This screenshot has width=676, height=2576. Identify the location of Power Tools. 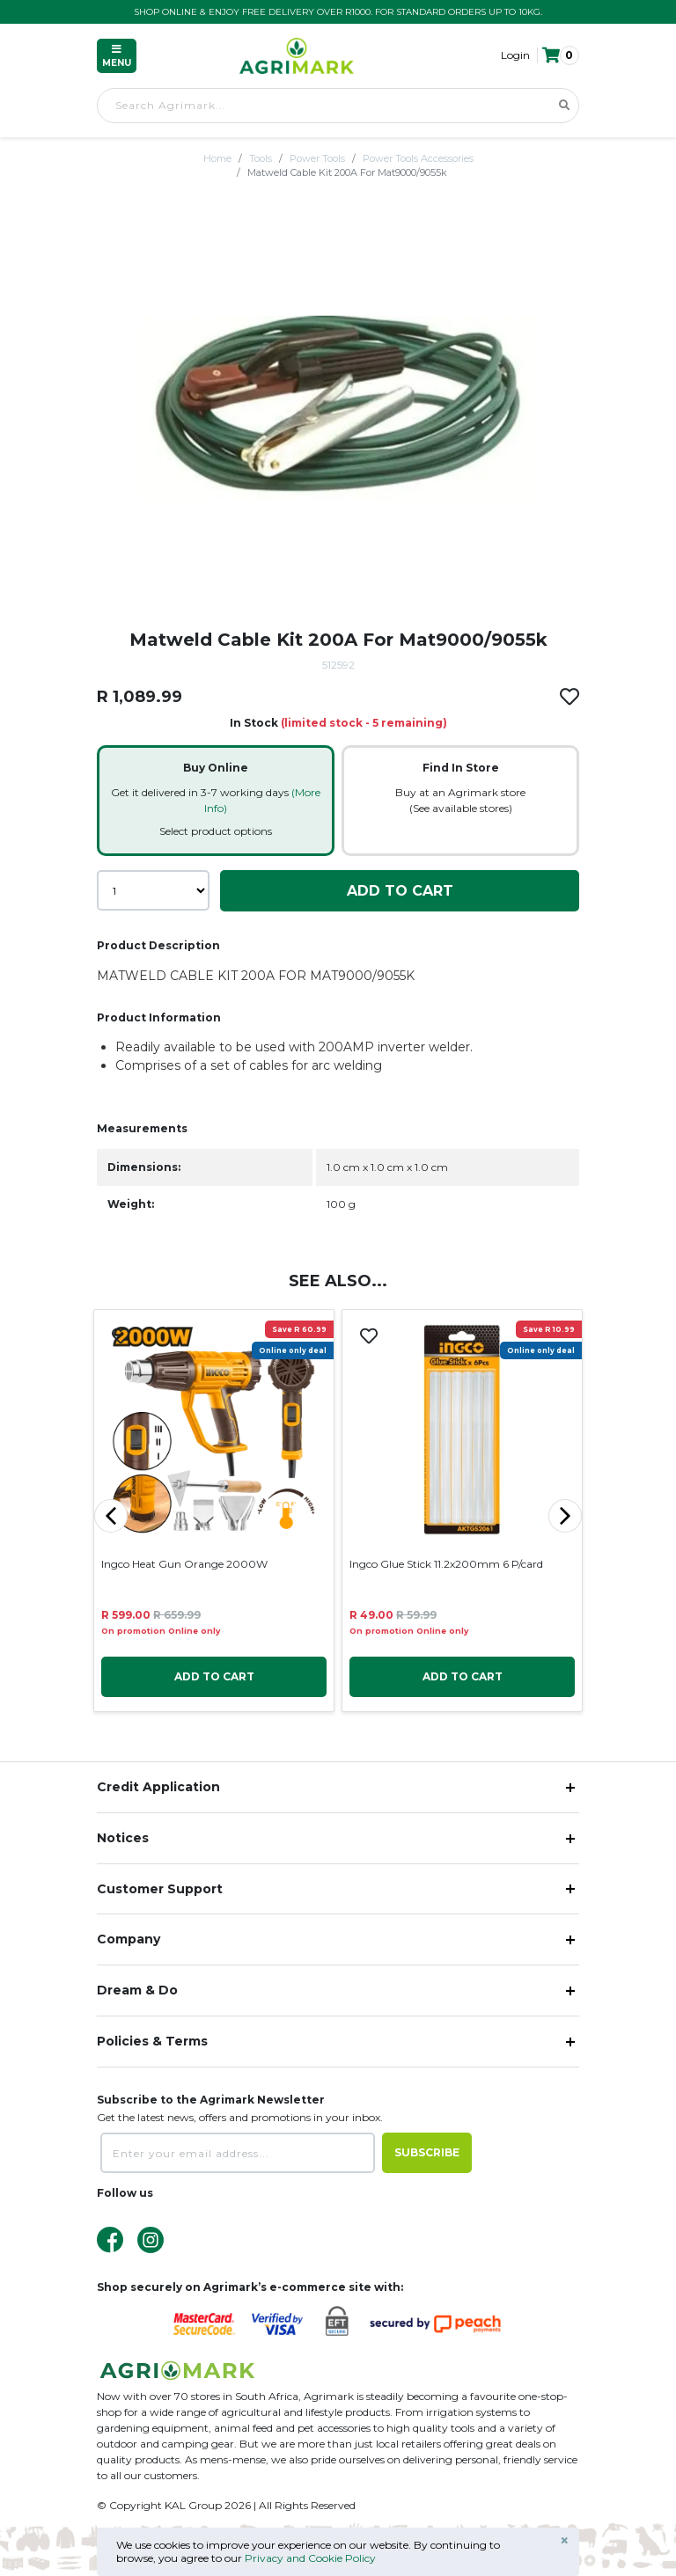
(317, 158).